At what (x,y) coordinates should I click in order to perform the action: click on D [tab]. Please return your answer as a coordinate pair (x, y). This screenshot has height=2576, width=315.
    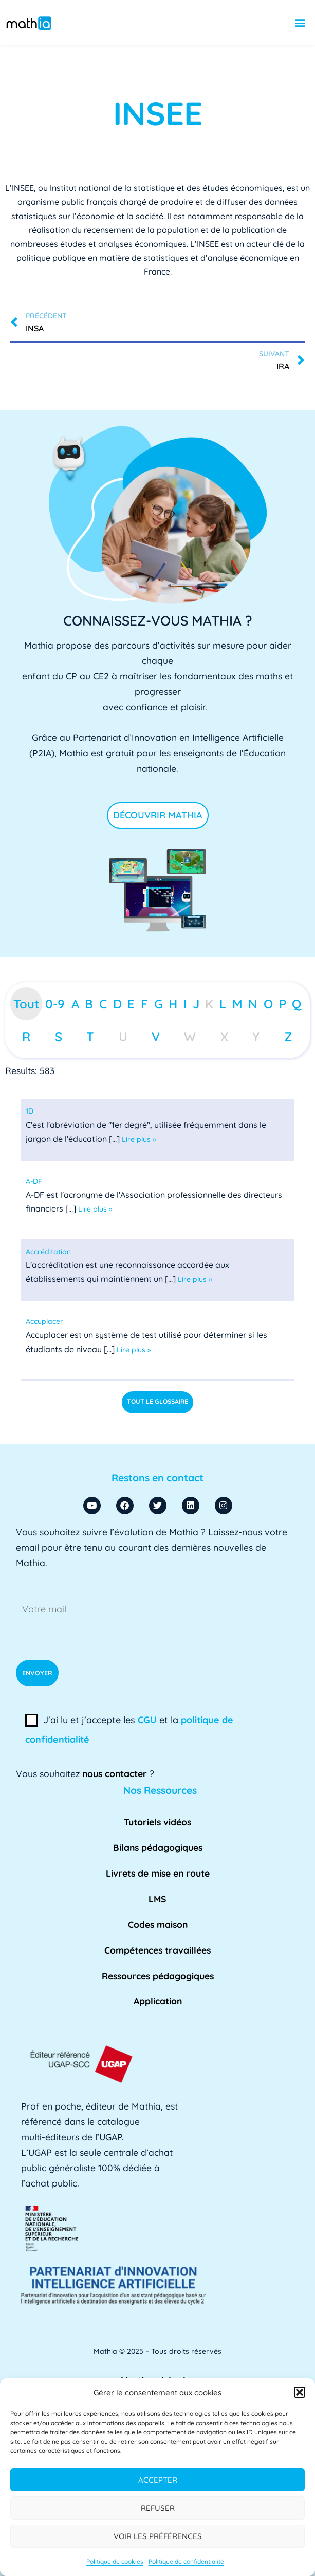
    Looking at the image, I should click on (117, 1003).